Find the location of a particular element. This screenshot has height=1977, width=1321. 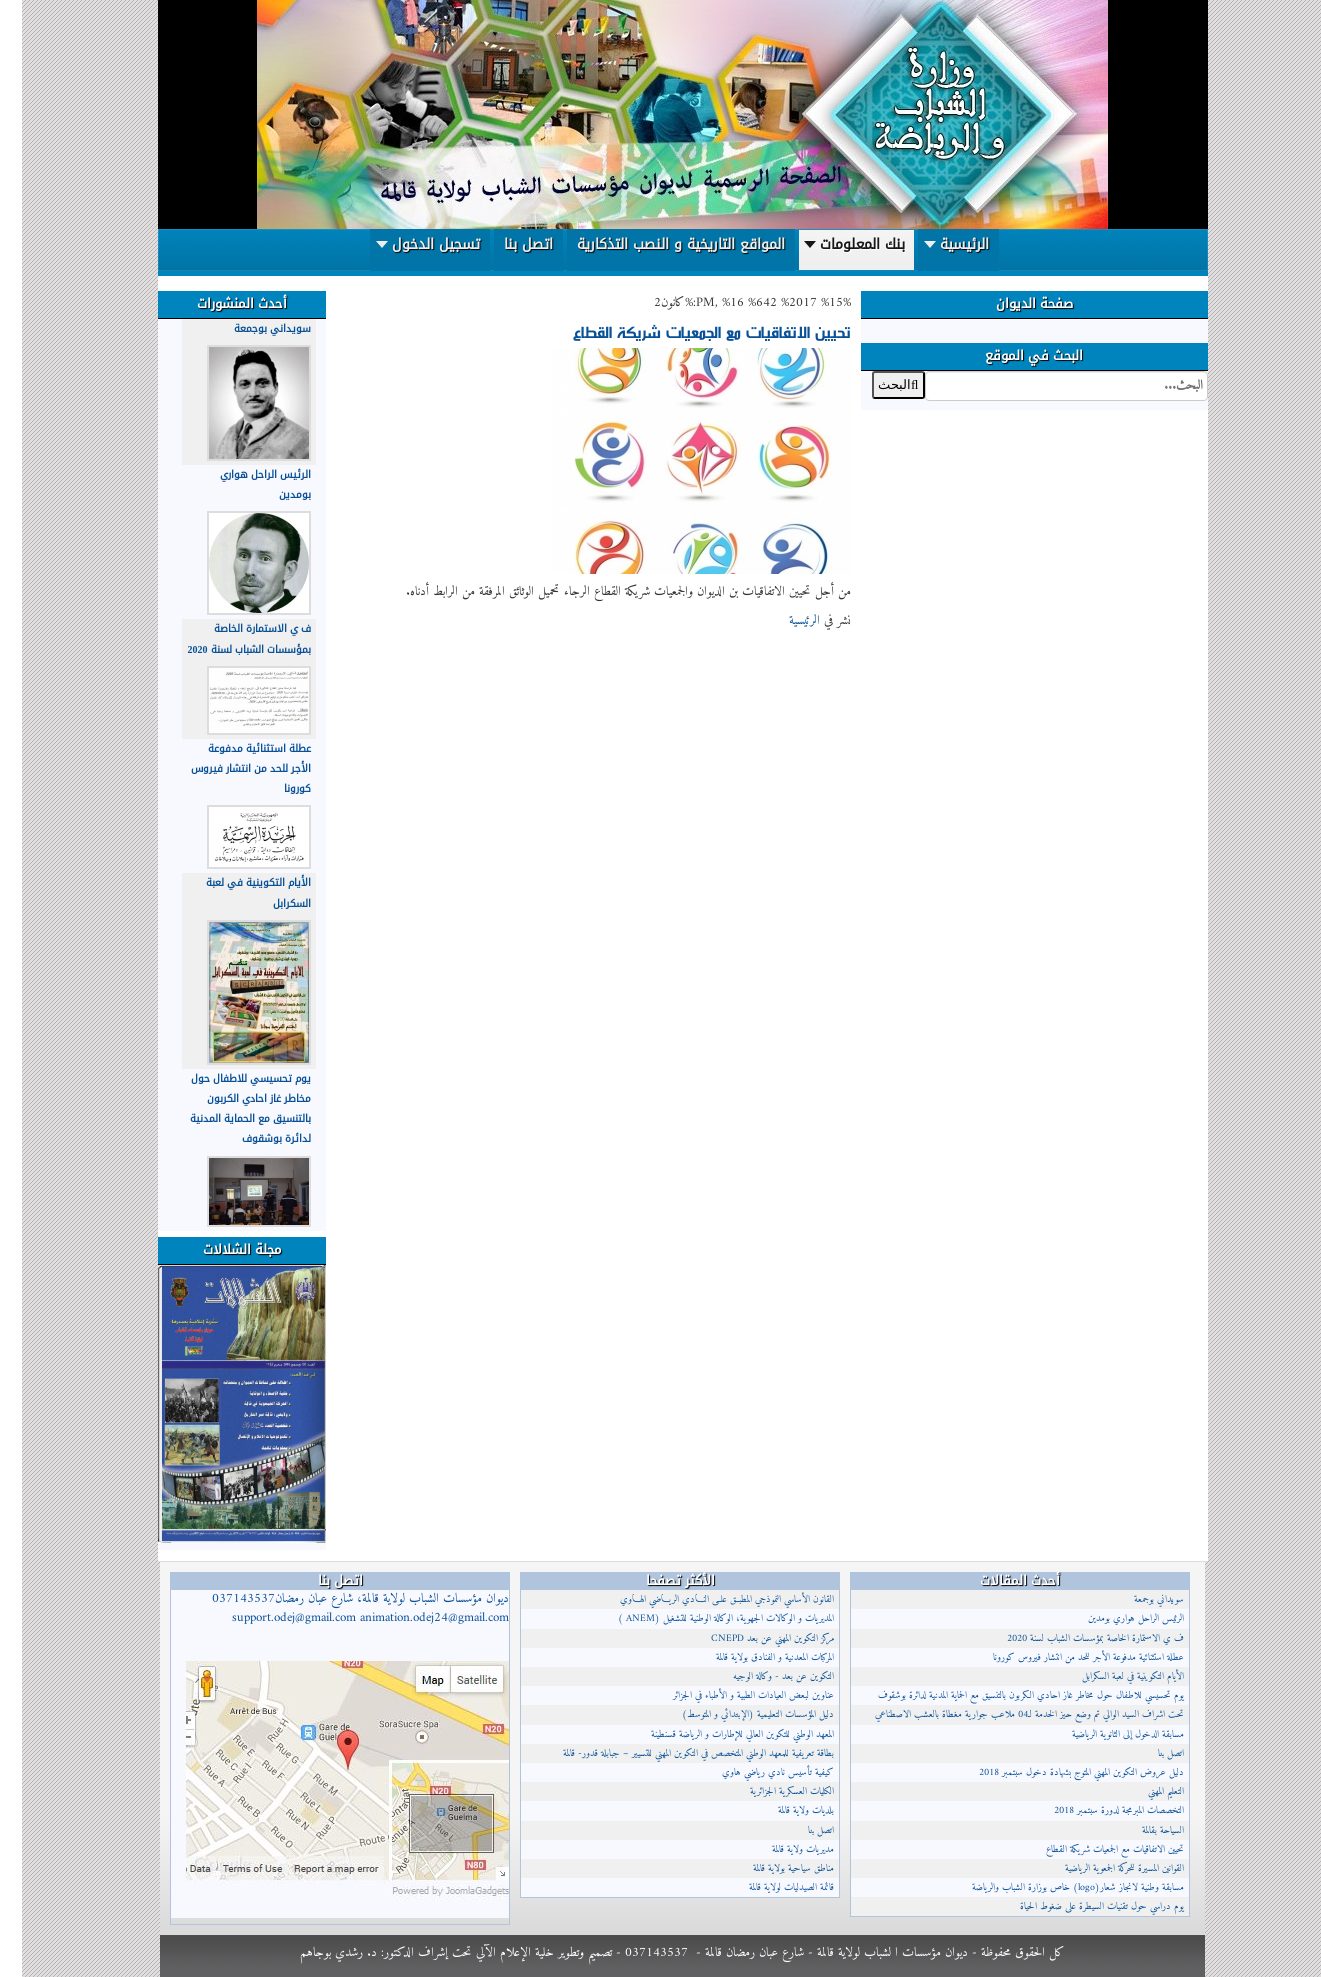

التعليم المهني is located at coordinates (1144, 1791).